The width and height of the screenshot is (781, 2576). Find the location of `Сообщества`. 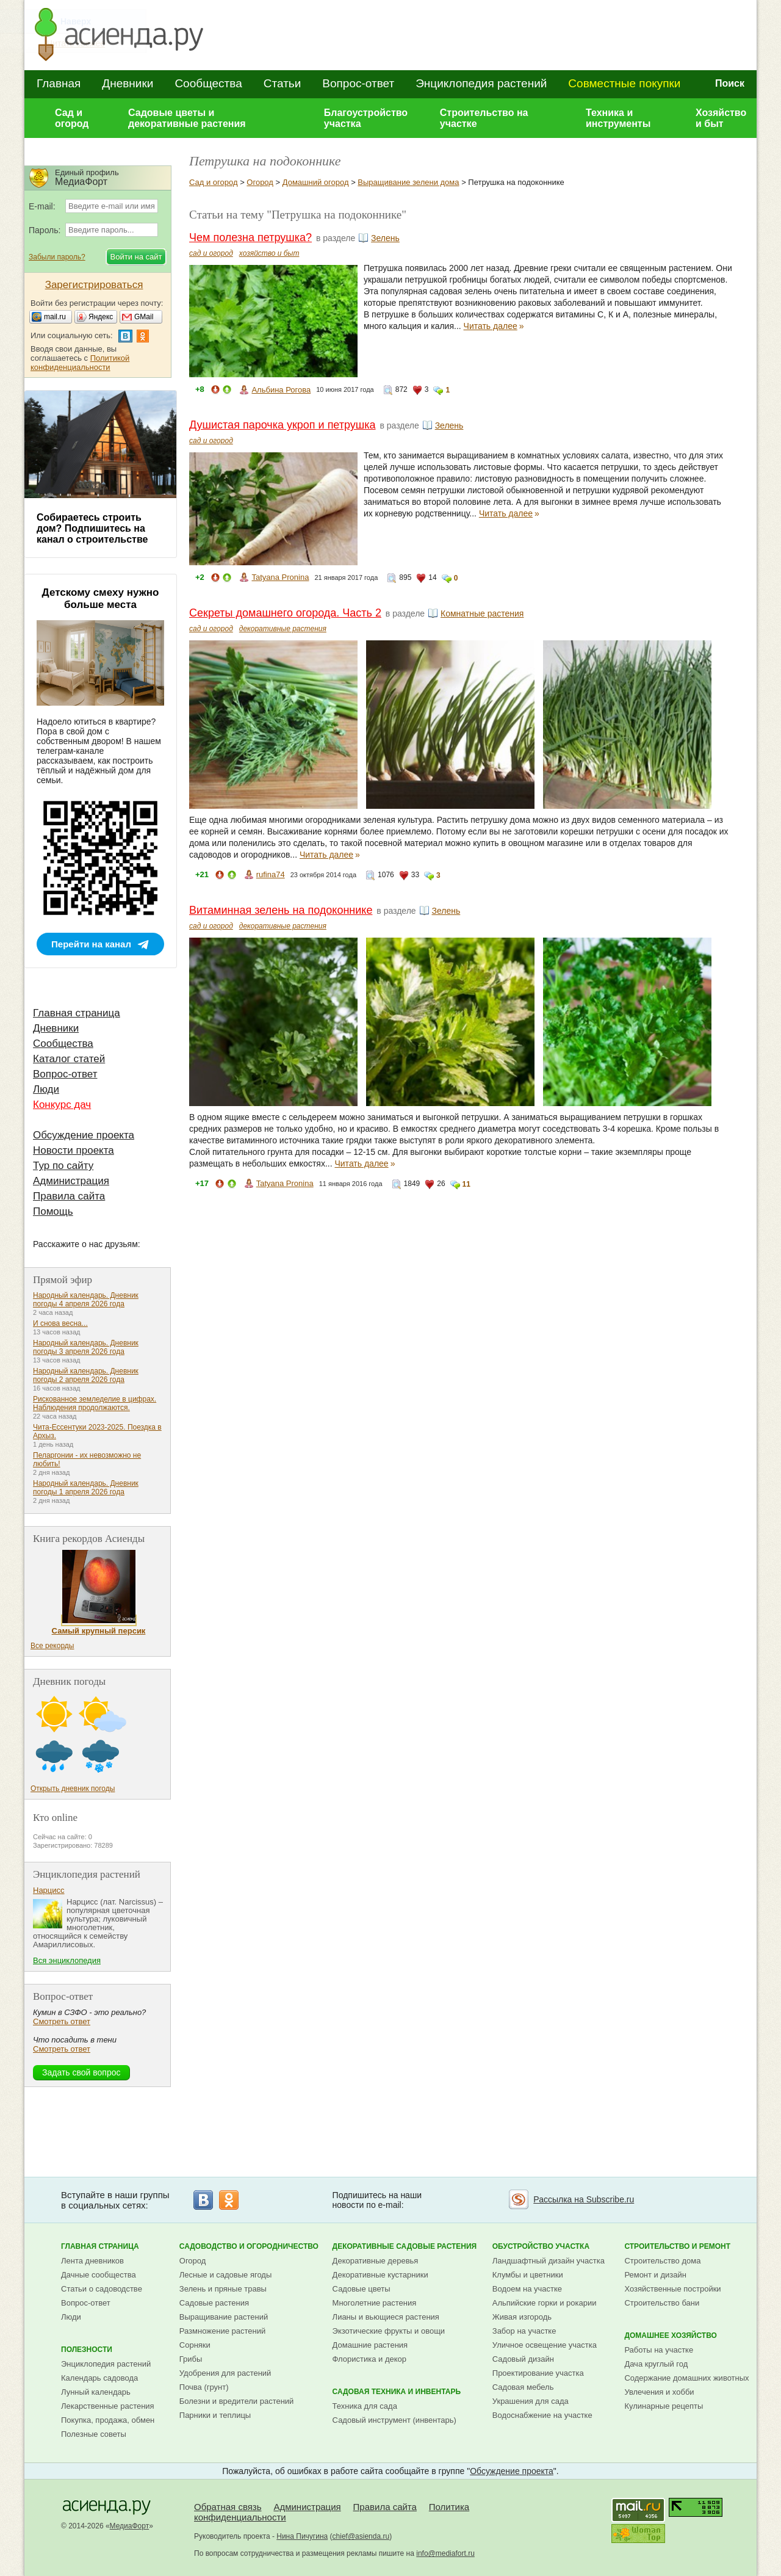

Сообщества is located at coordinates (208, 83).